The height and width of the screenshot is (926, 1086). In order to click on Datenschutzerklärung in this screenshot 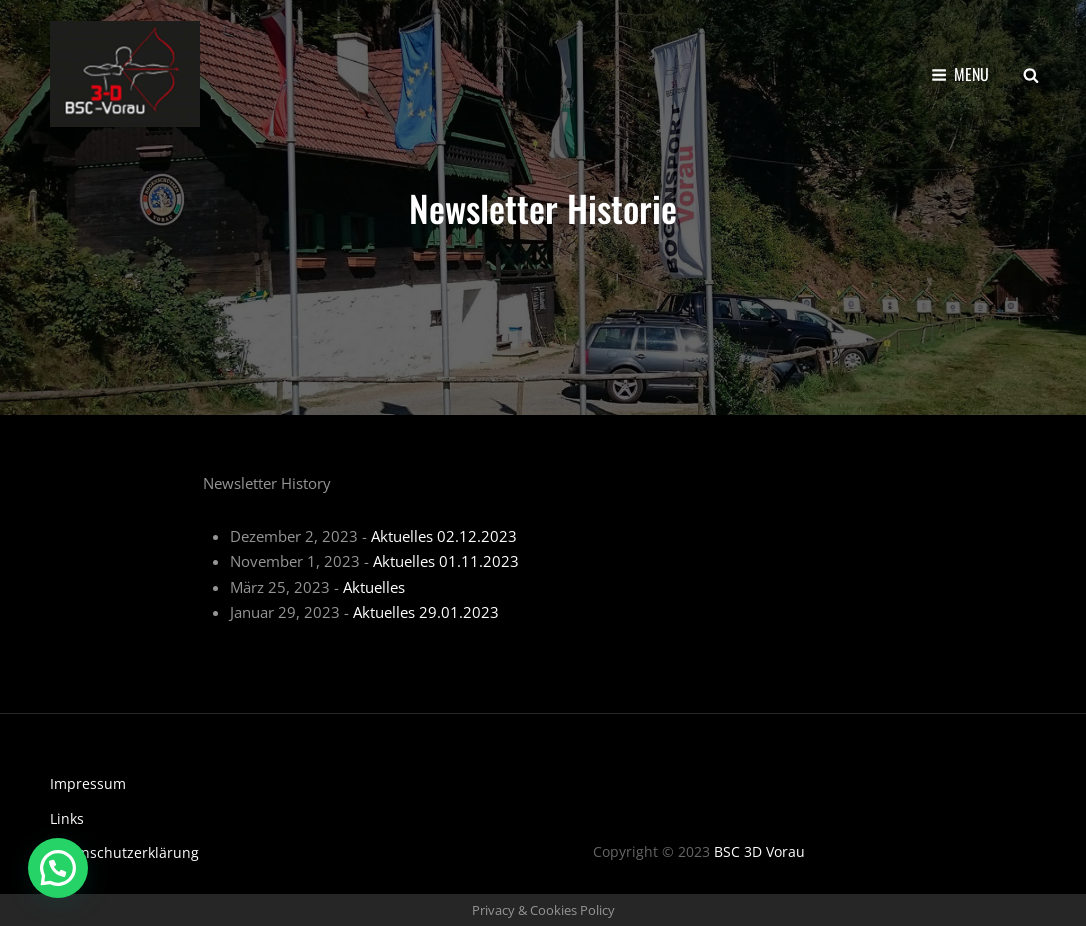, I will do `click(124, 852)`.